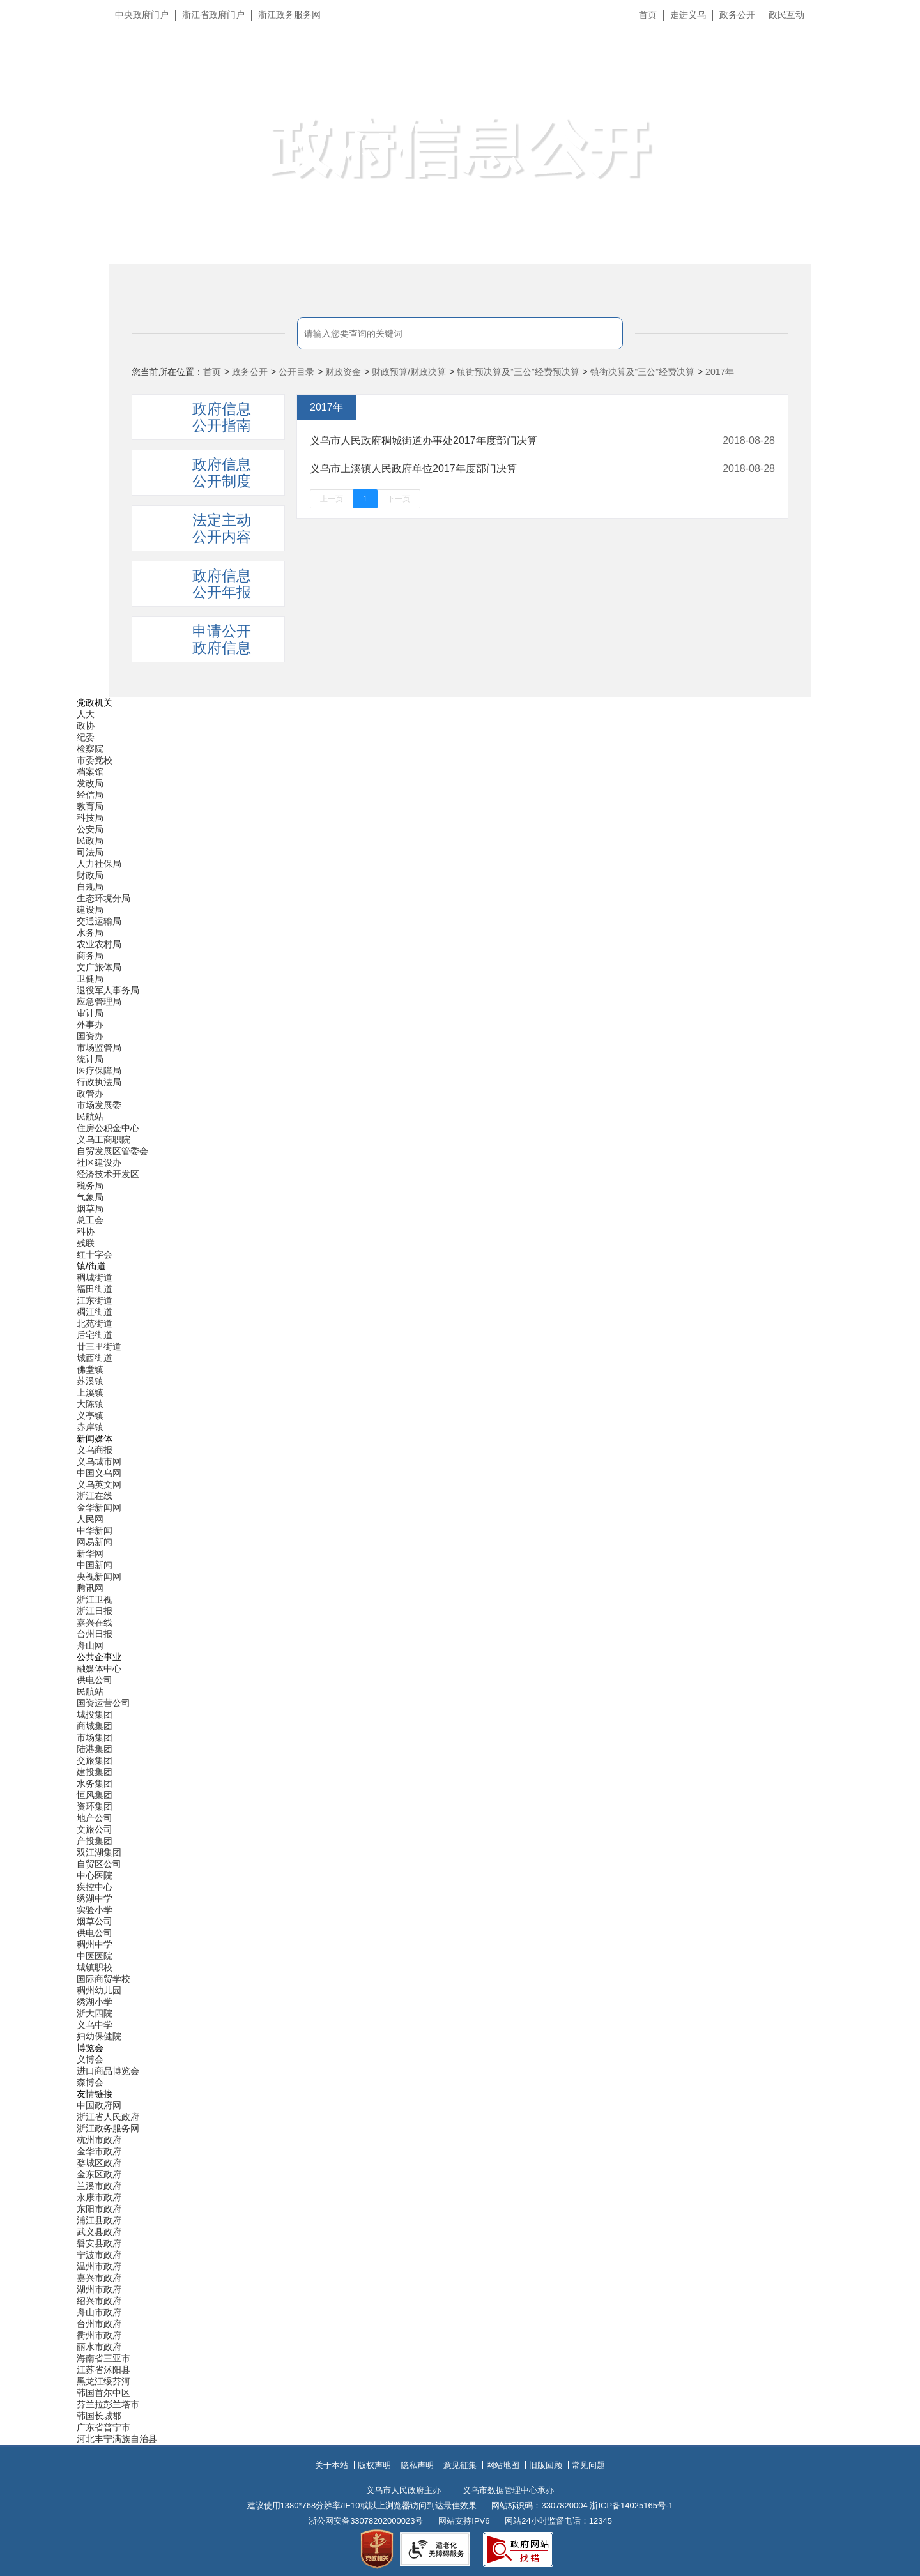  Describe the element at coordinates (90, 1369) in the screenshot. I see `佛堂镇` at that location.